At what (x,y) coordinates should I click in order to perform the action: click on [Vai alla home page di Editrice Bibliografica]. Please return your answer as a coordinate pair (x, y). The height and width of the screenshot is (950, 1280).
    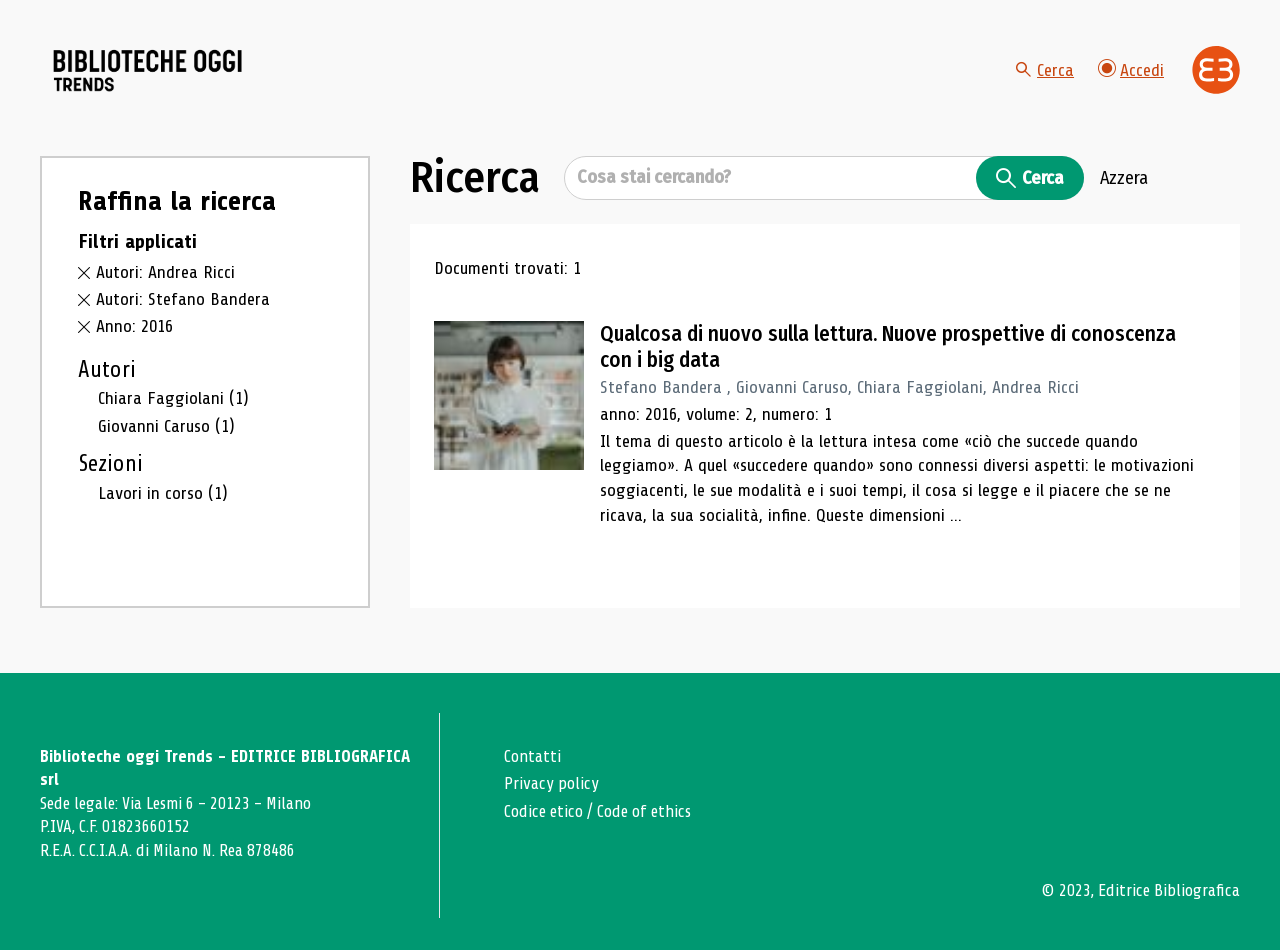
    Looking at the image, I should click on (1216, 70).